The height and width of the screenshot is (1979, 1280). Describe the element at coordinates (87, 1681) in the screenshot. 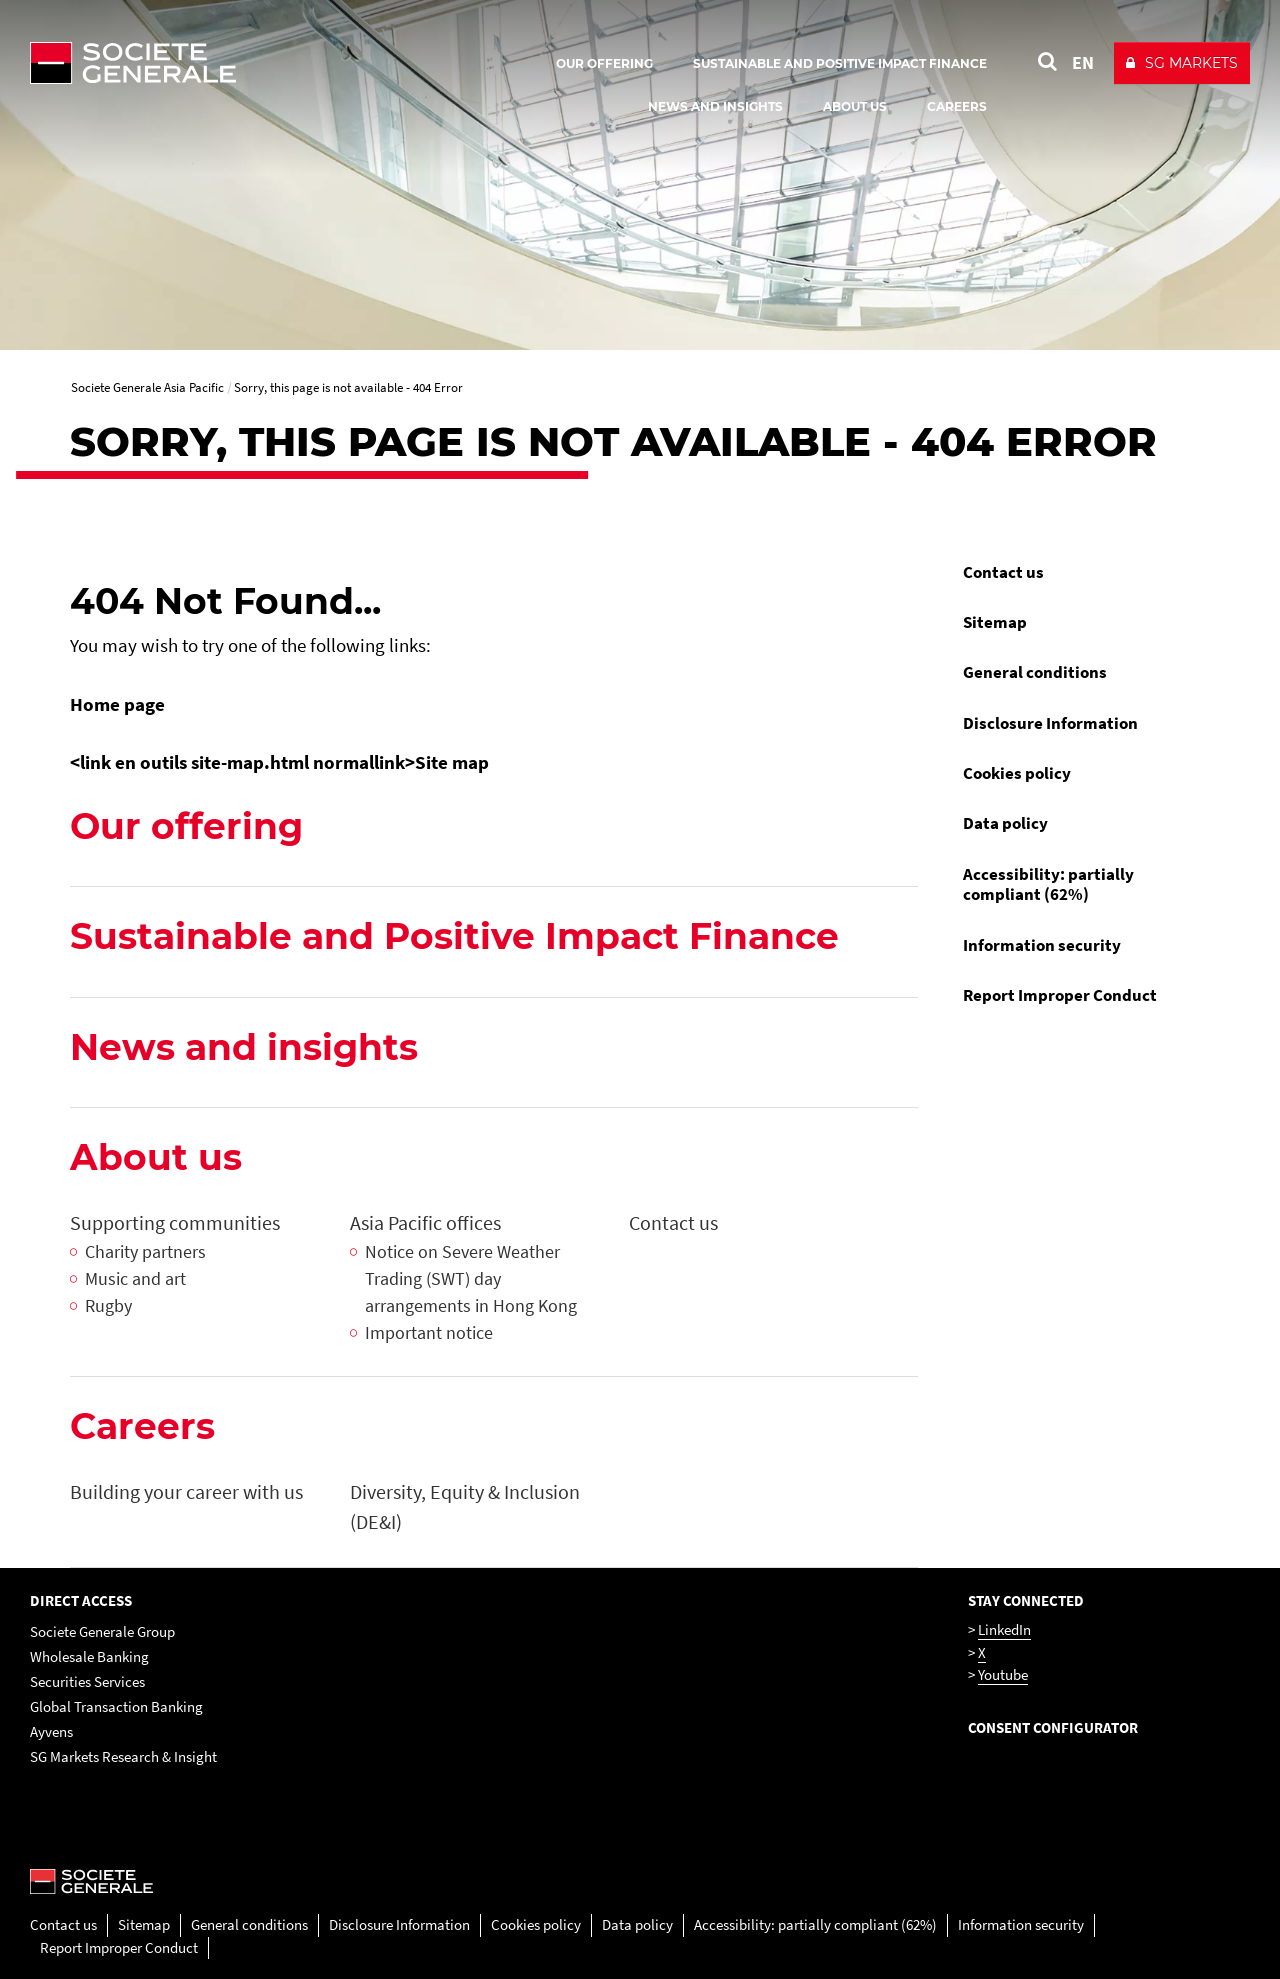

I see `Securities Services` at that location.